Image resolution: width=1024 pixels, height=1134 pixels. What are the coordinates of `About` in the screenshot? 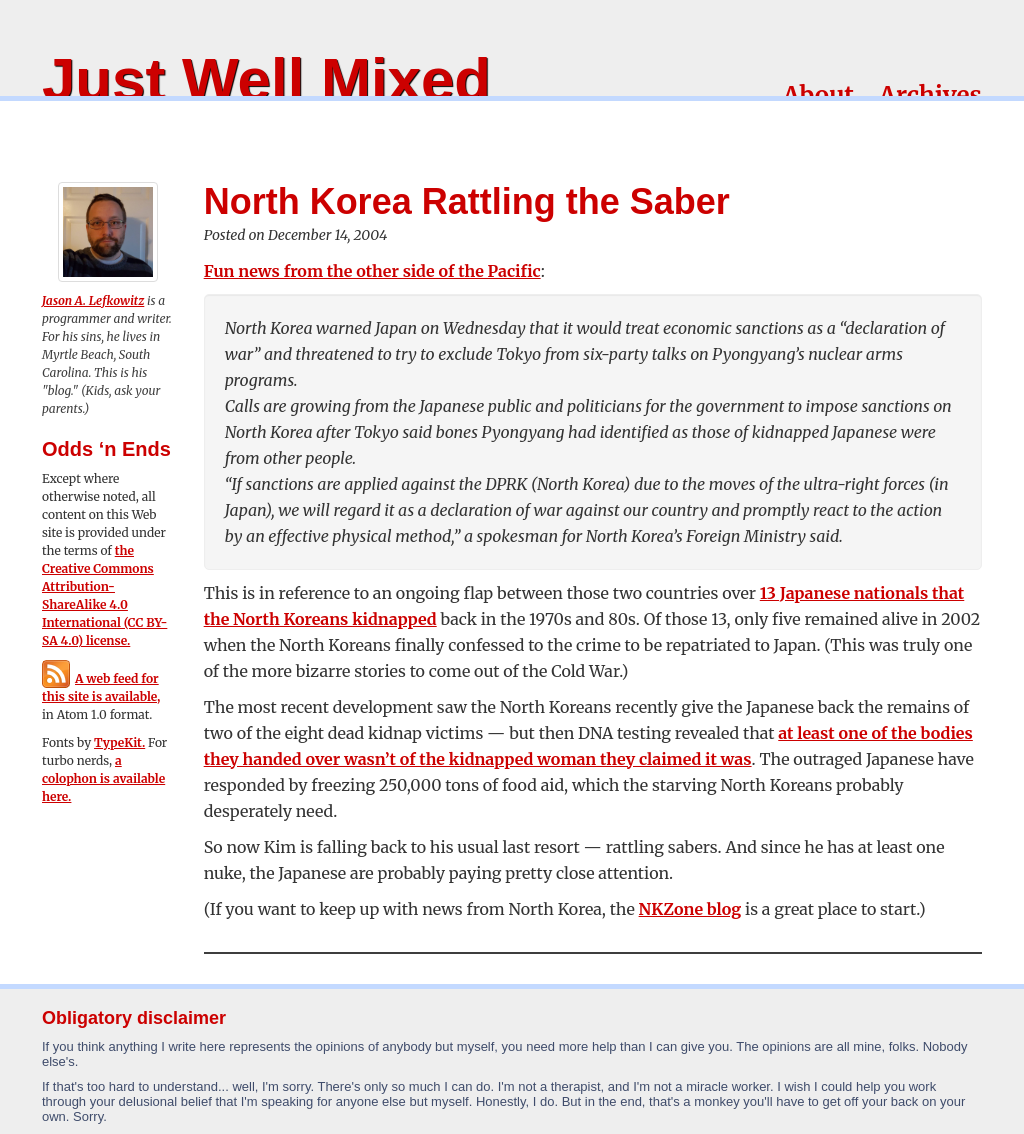 It's located at (818, 95).